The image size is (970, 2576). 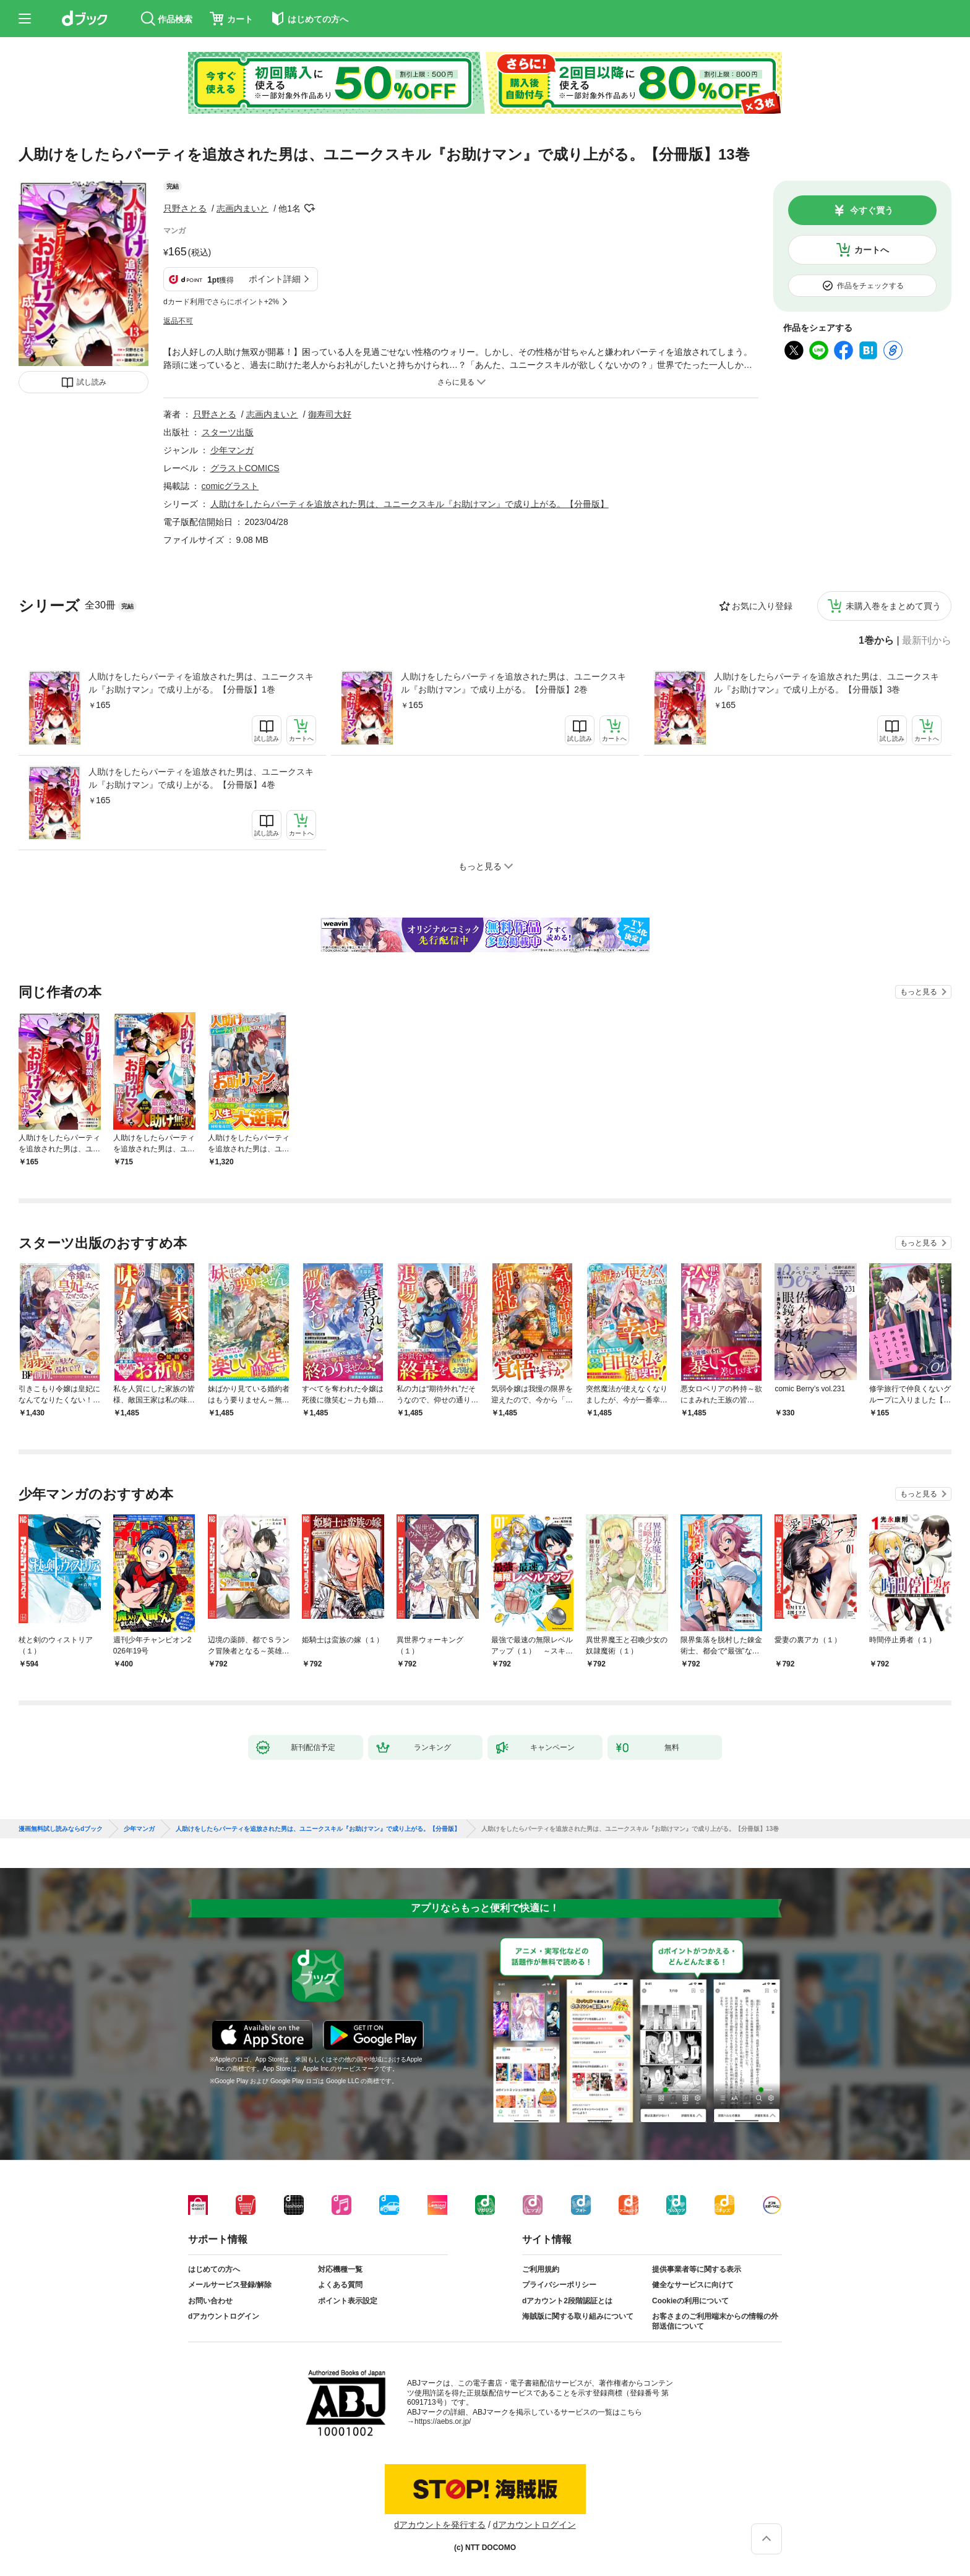 What do you see at coordinates (715, 2321) in the screenshot?
I see `お客さまのご利用端末からの情報の外部送信について` at bounding box center [715, 2321].